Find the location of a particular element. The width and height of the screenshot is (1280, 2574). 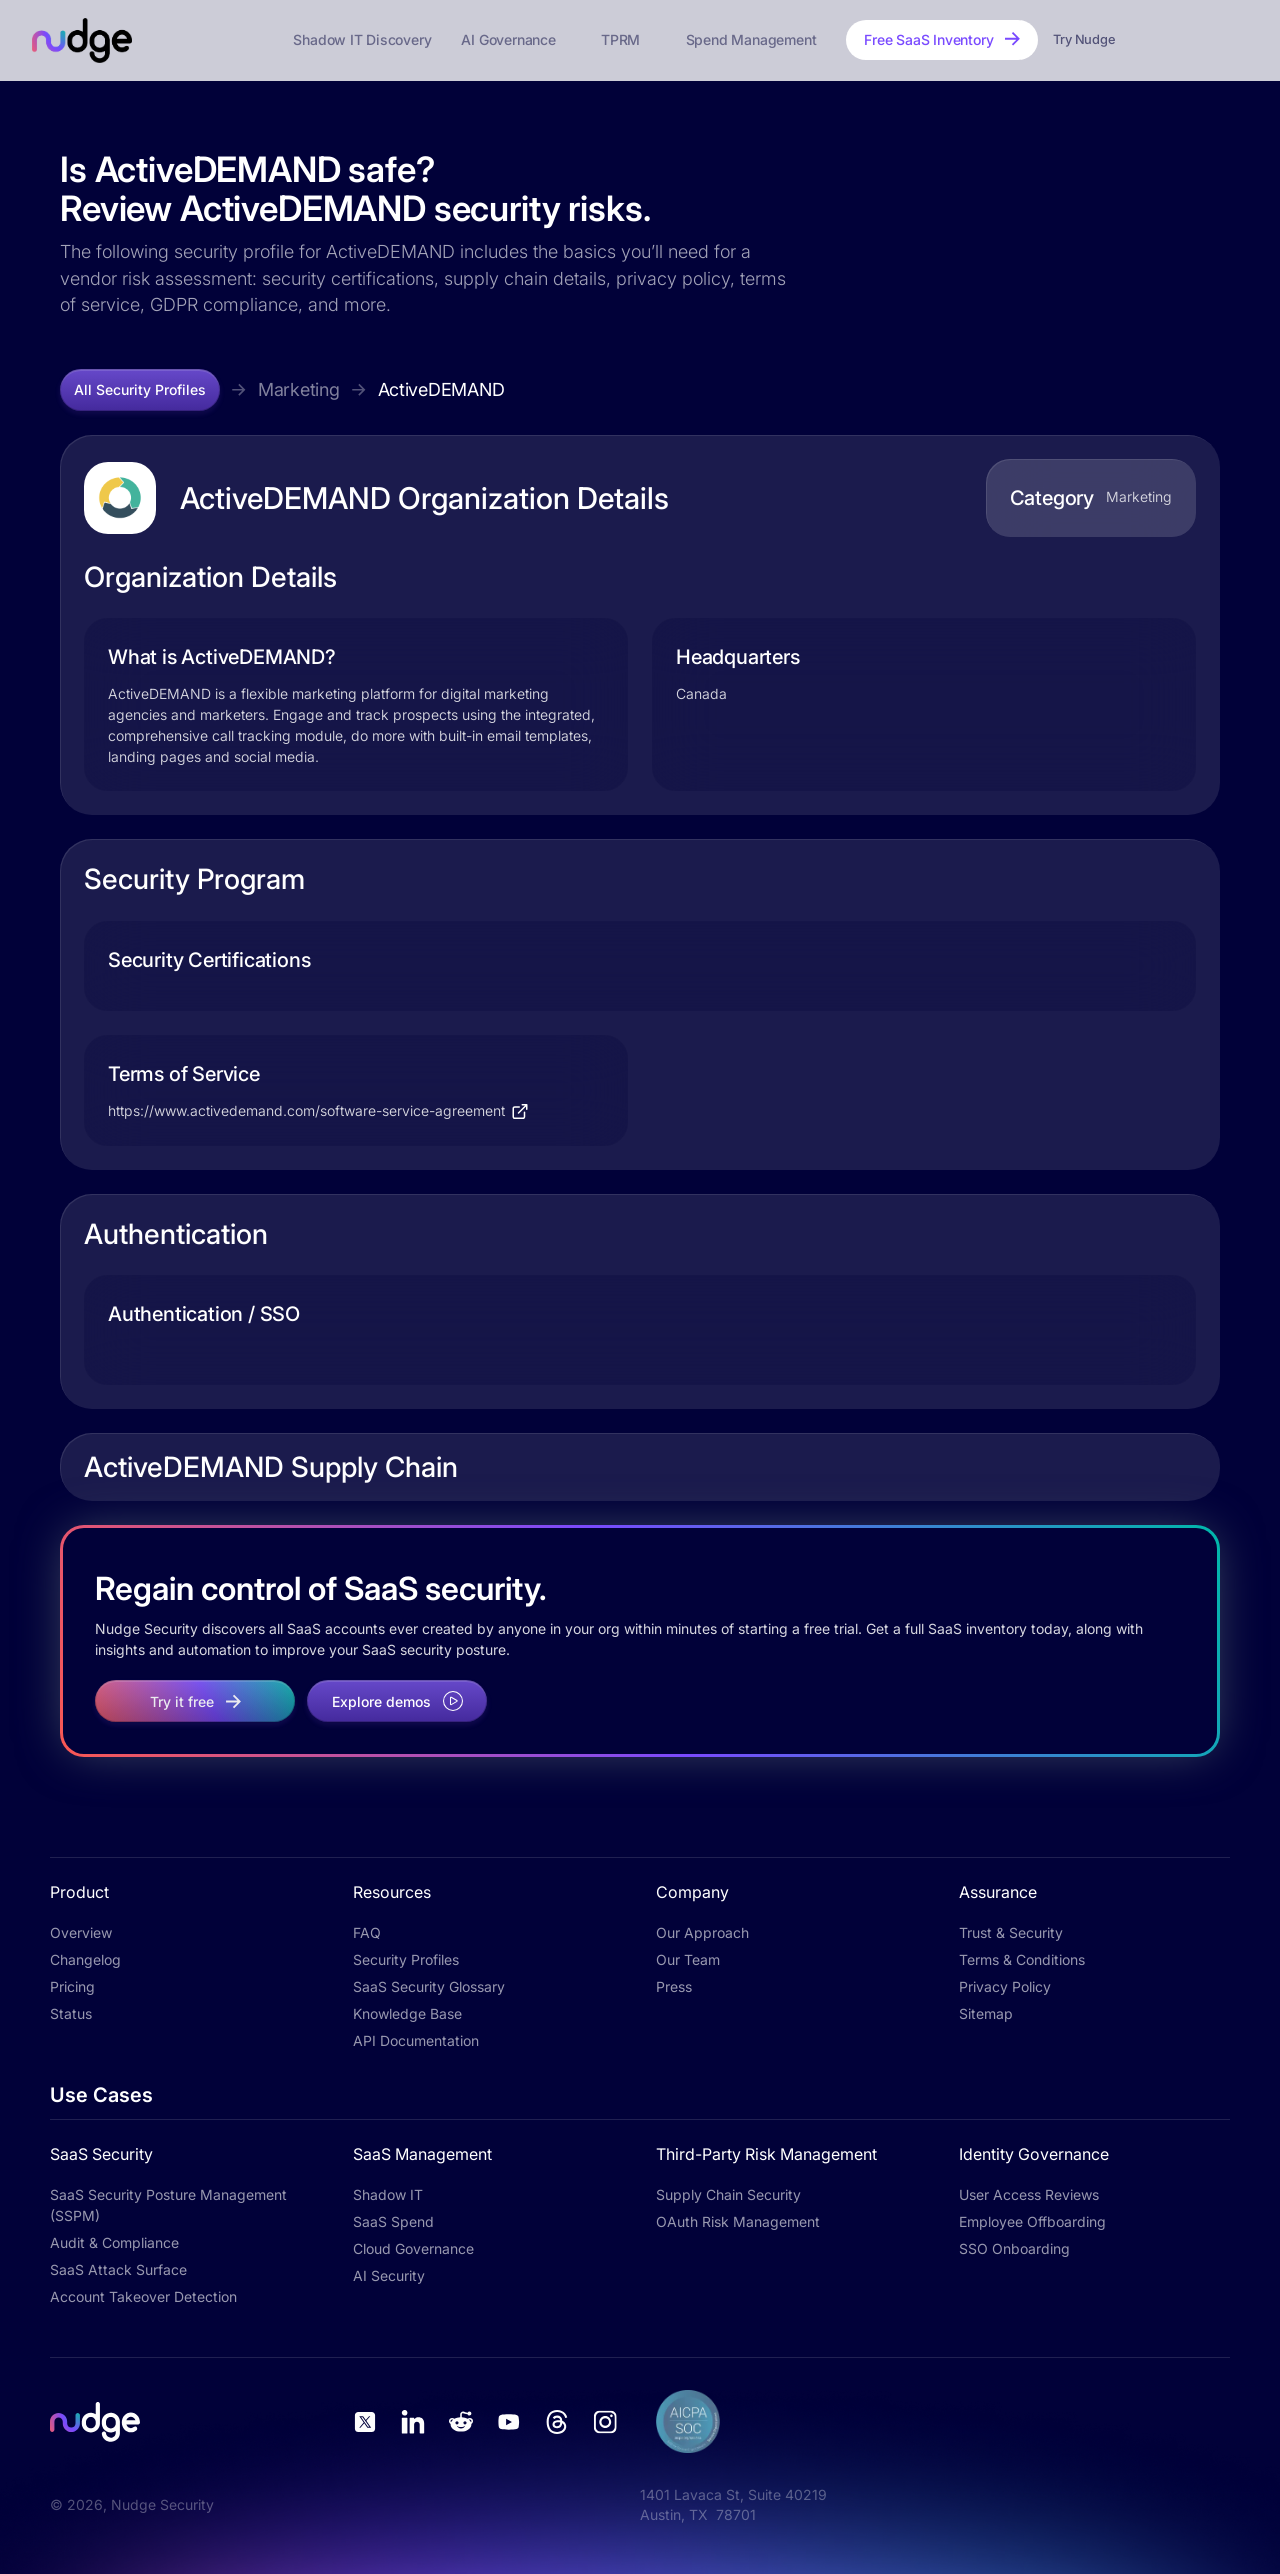

User Access Reviews is located at coordinates (1029, 2194).